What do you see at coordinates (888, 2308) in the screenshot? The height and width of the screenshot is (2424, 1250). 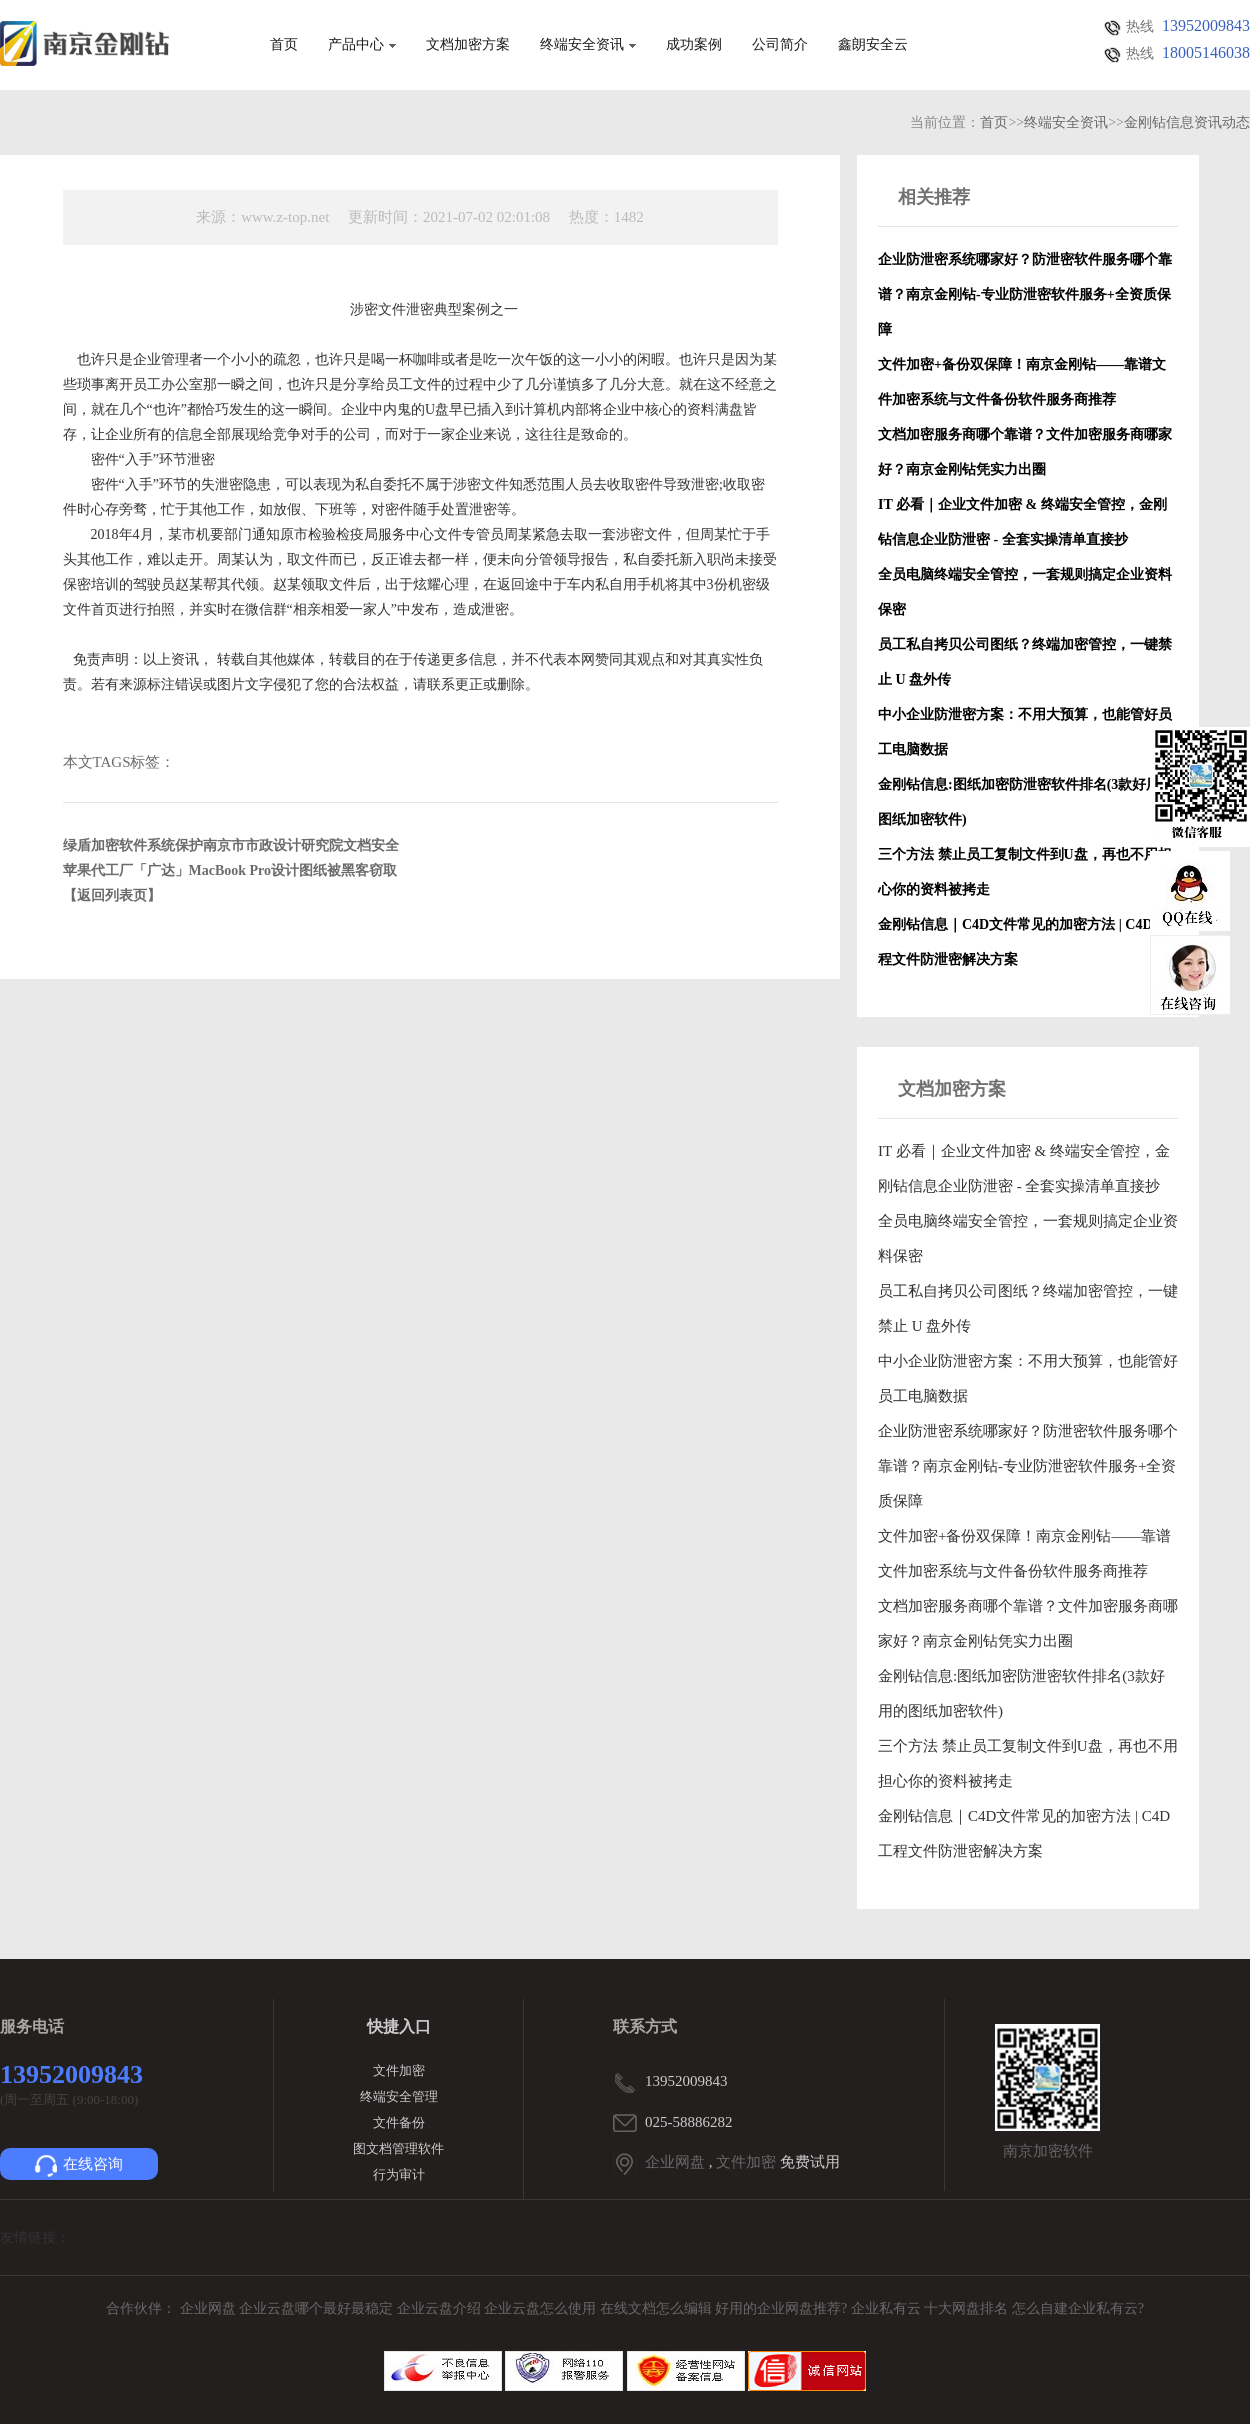 I see `企业私有云` at bounding box center [888, 2308].